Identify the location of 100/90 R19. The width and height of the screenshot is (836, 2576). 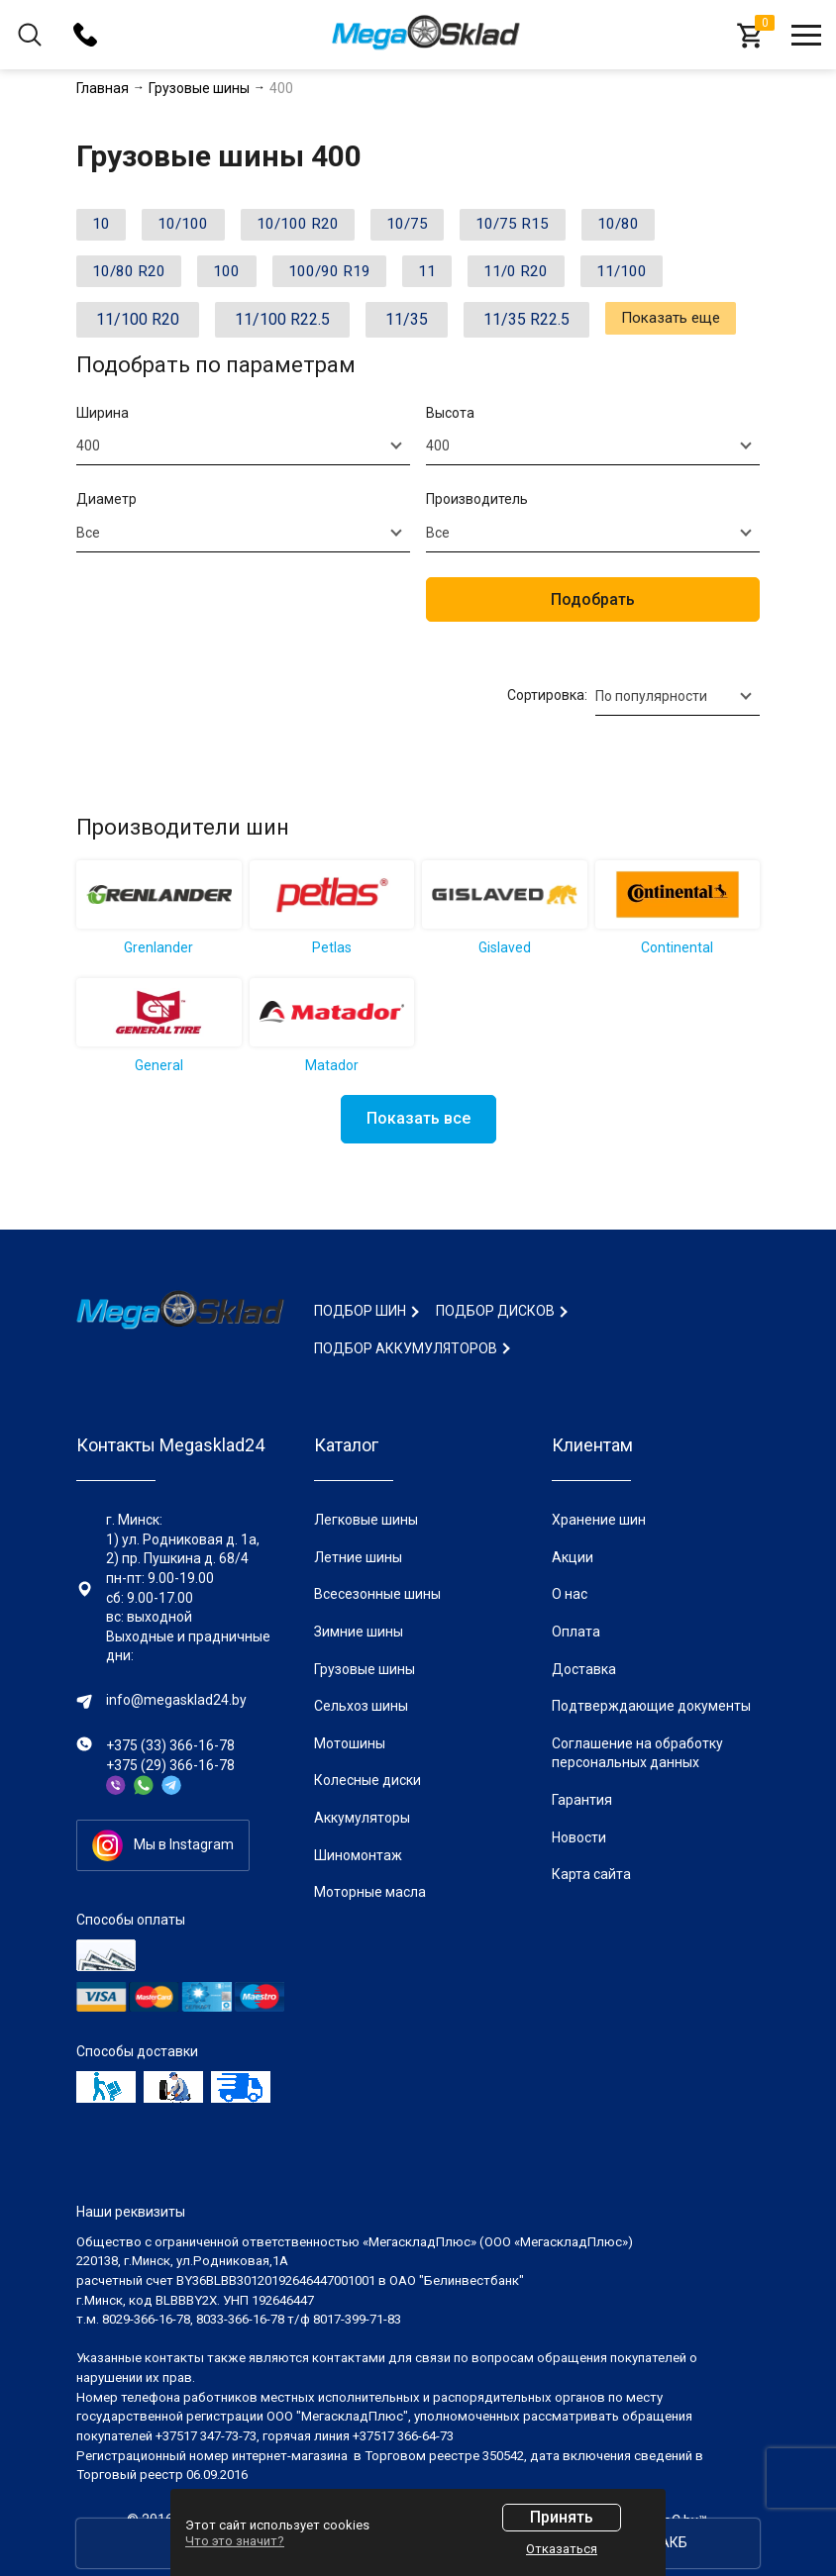
(349, 276).